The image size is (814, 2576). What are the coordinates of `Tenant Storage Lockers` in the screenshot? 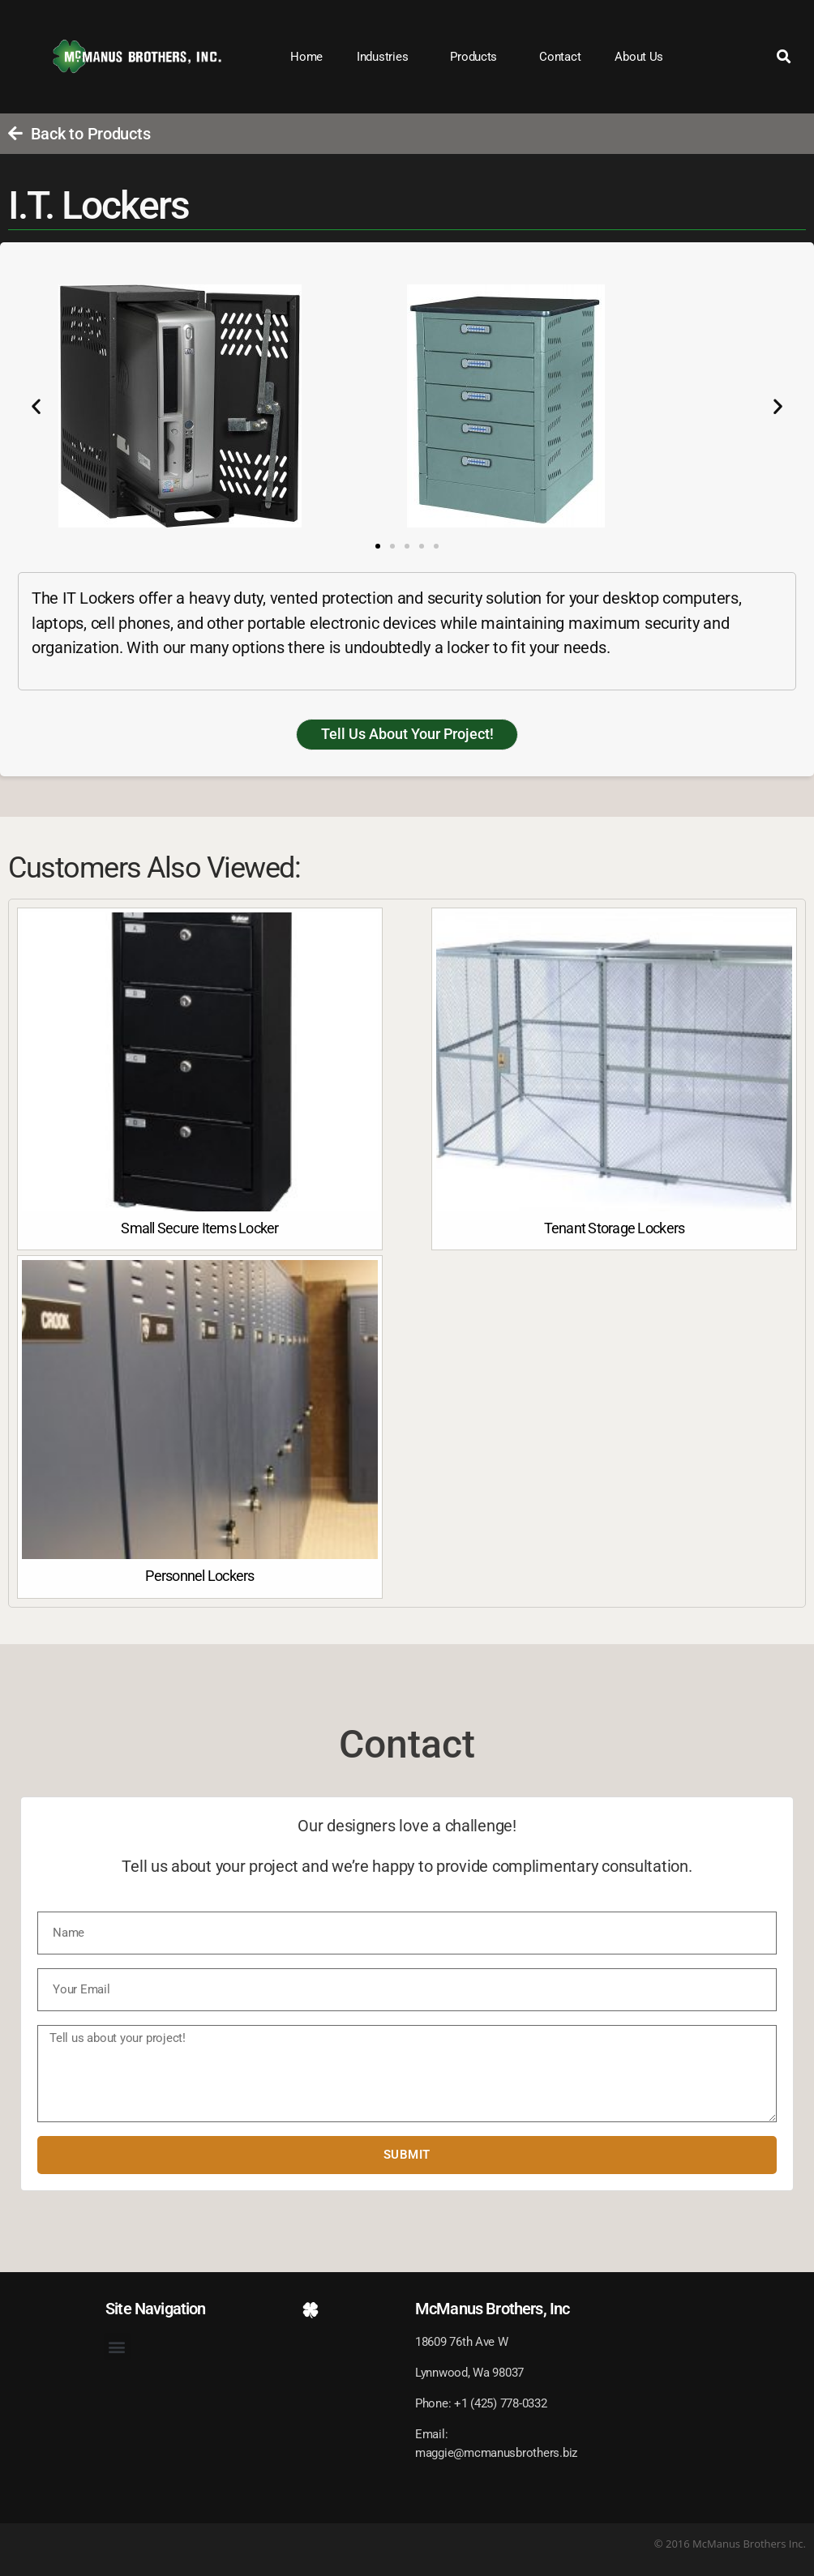 It's located at (614, 1228).